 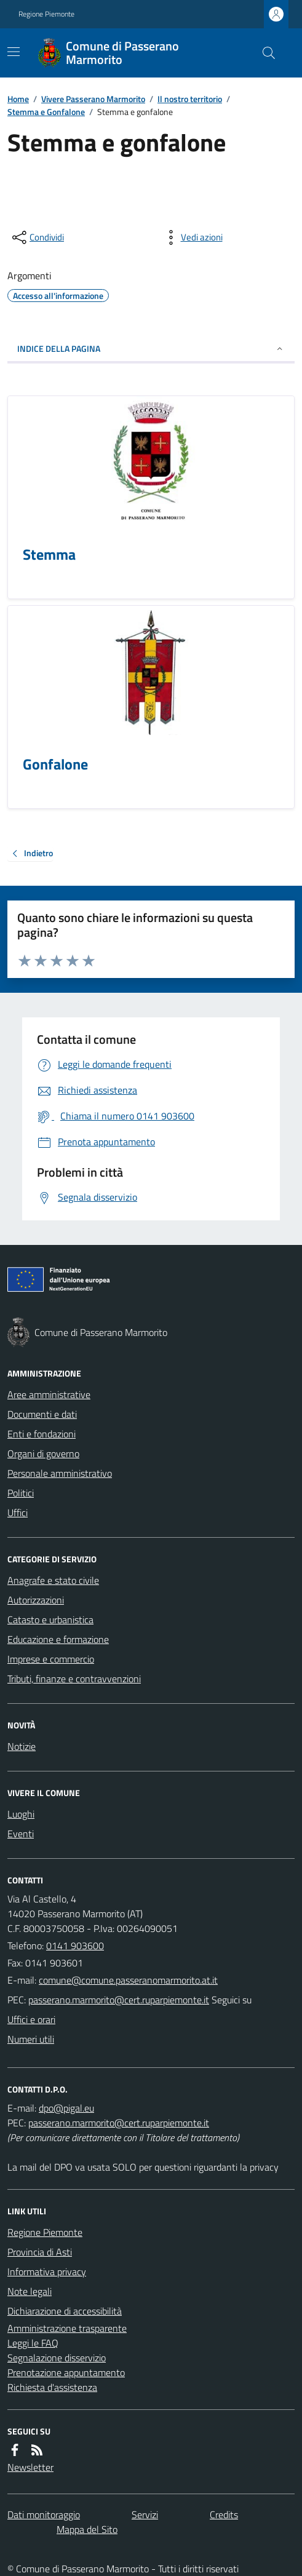 I want to click on Informativa privacy, so click(x=46, y=2271).